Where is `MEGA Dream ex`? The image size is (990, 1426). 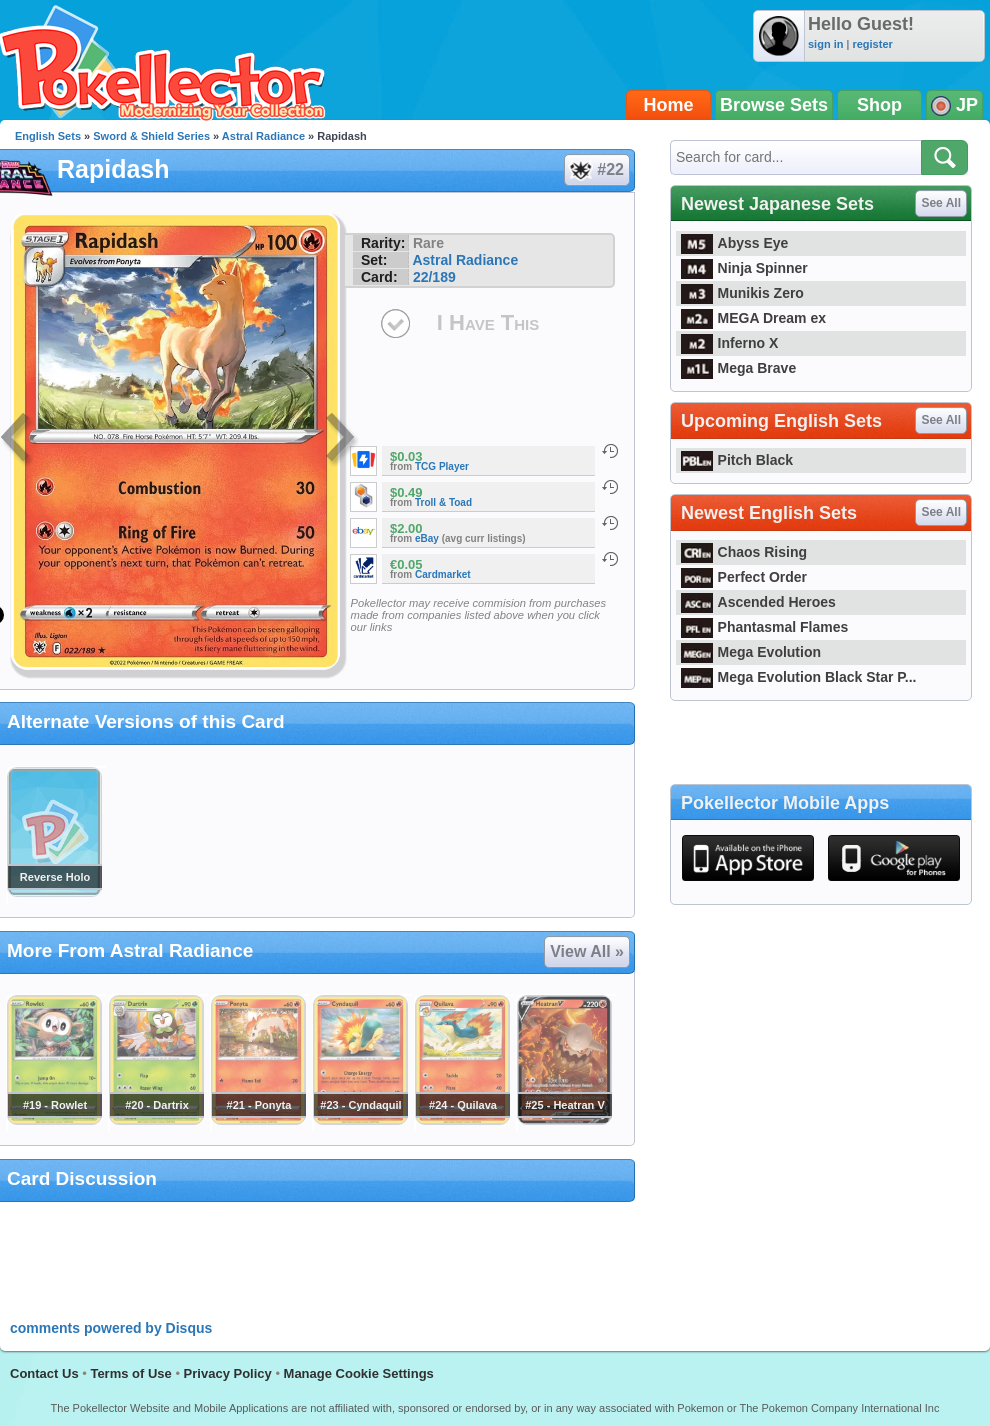 MEGA Dream ex is located at coordinates (753, 318).